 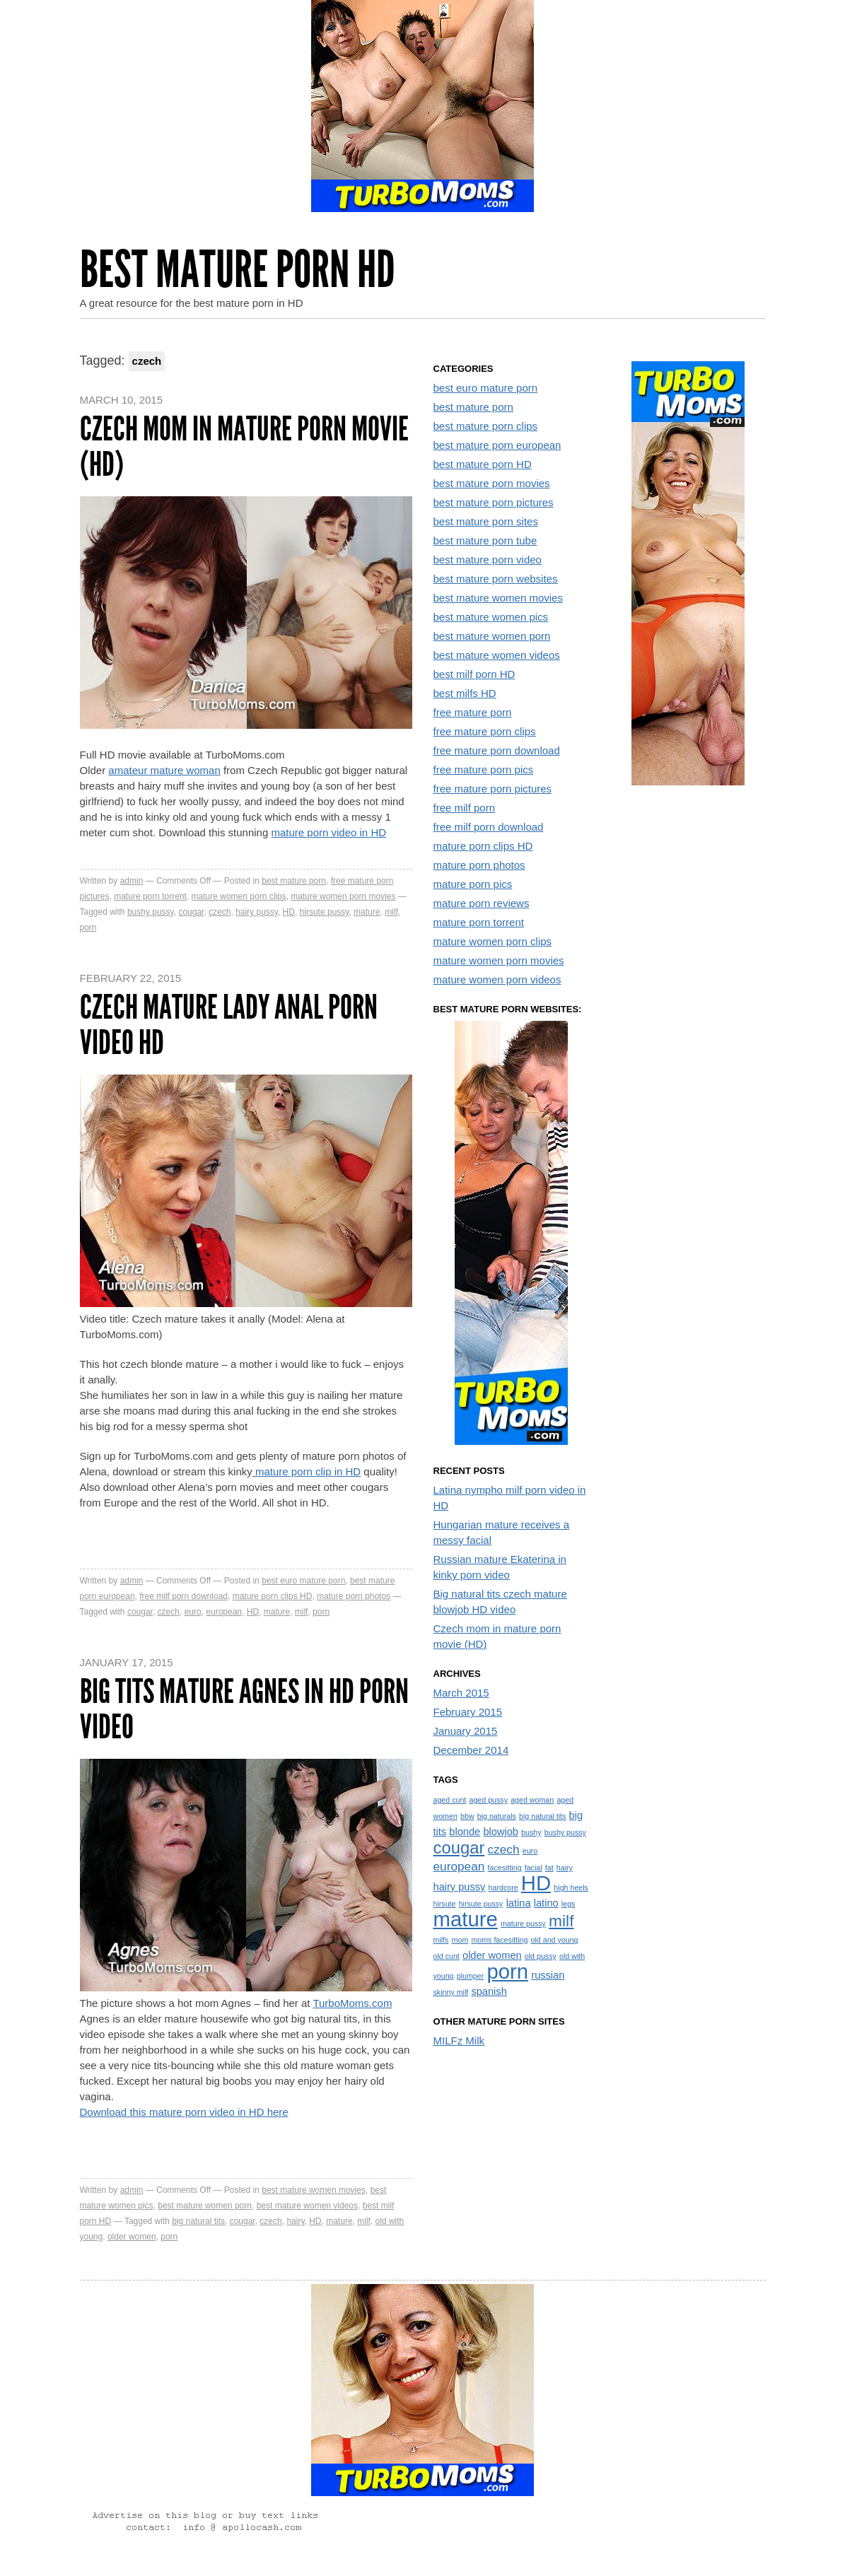 I want to click on mature women porn clips, so click(x=239, y=896).